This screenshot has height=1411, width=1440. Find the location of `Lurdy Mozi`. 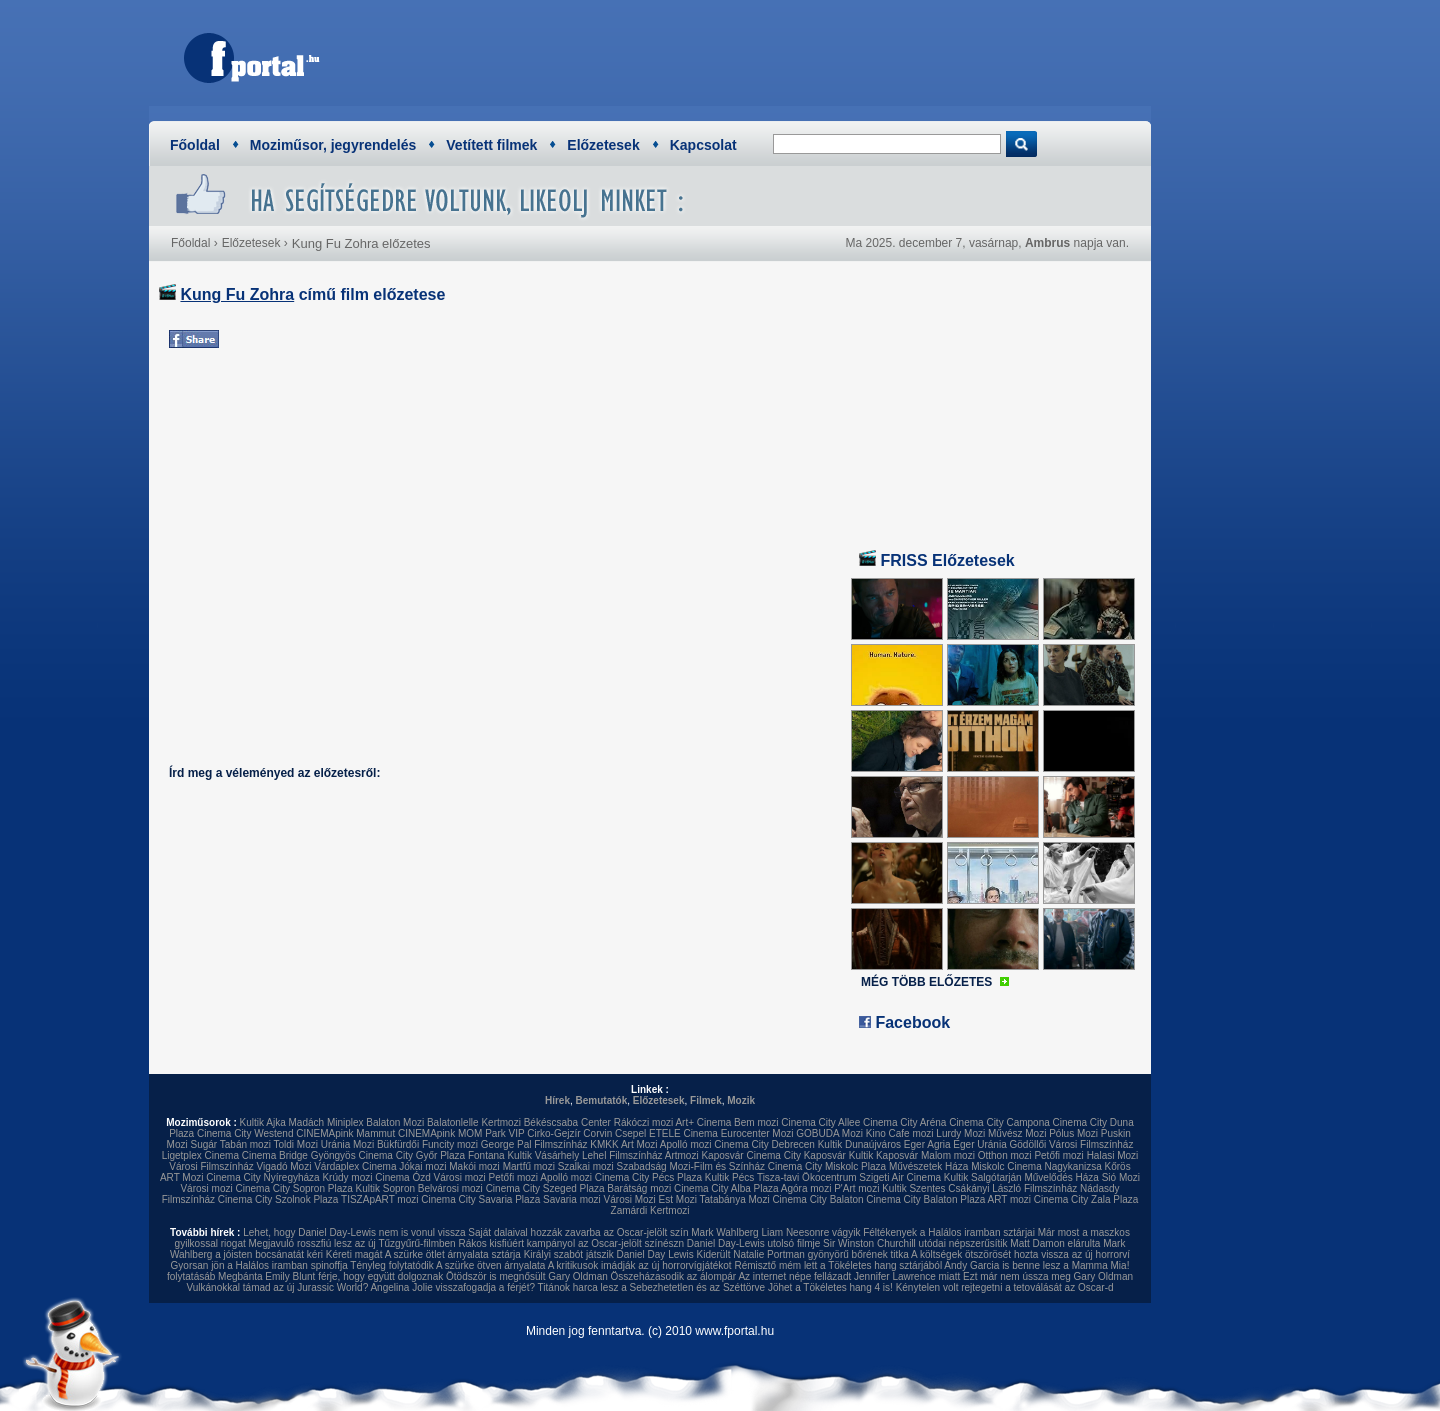

Lurdy Mozi is located at coordinates (960, 1133).